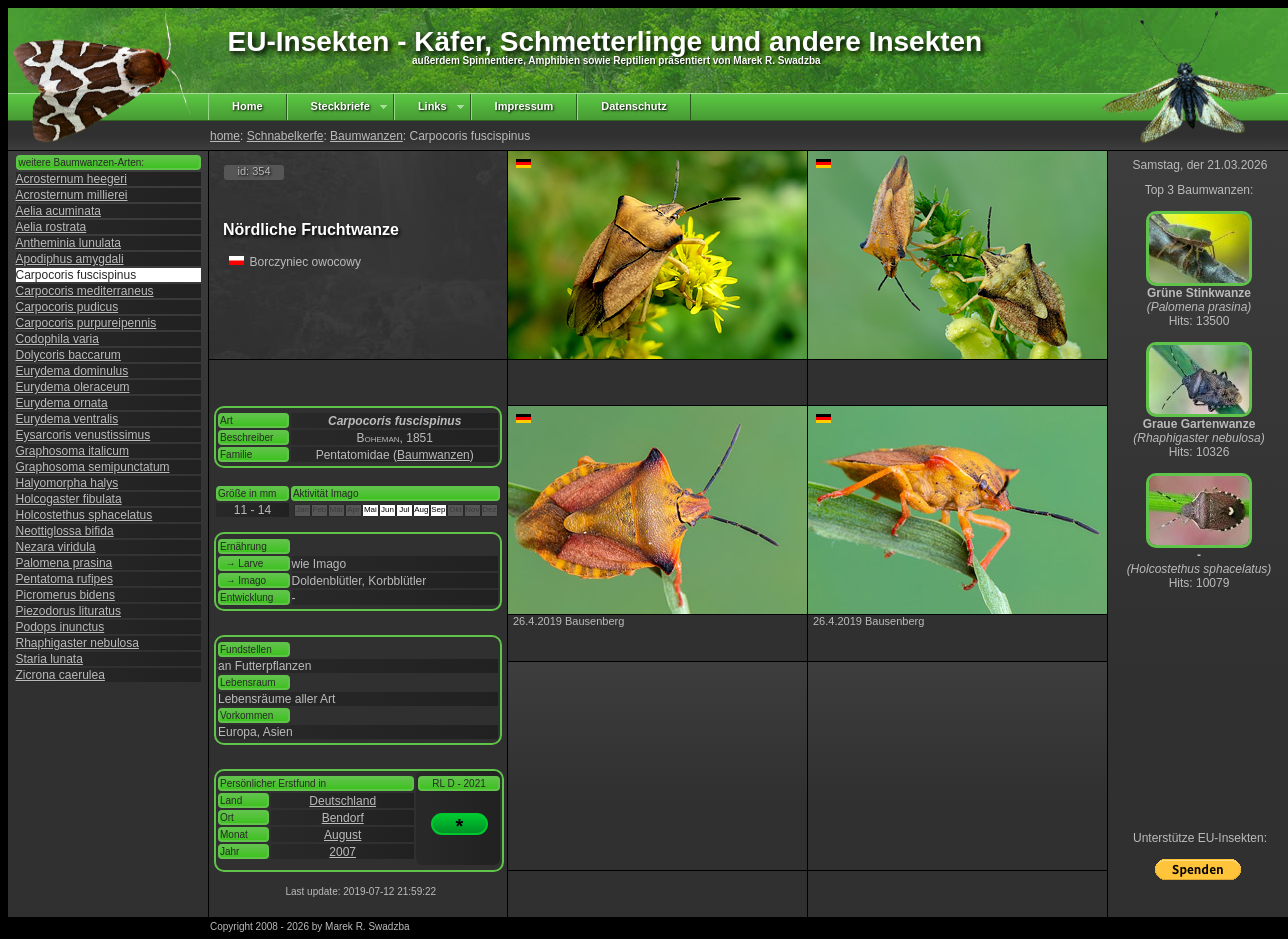 This screenshot has height=939, width=1288. What do you see at coordinates (68, 243) in the screenshot?
I see `Antheminia lunulata` at bounding box center [68, 243].